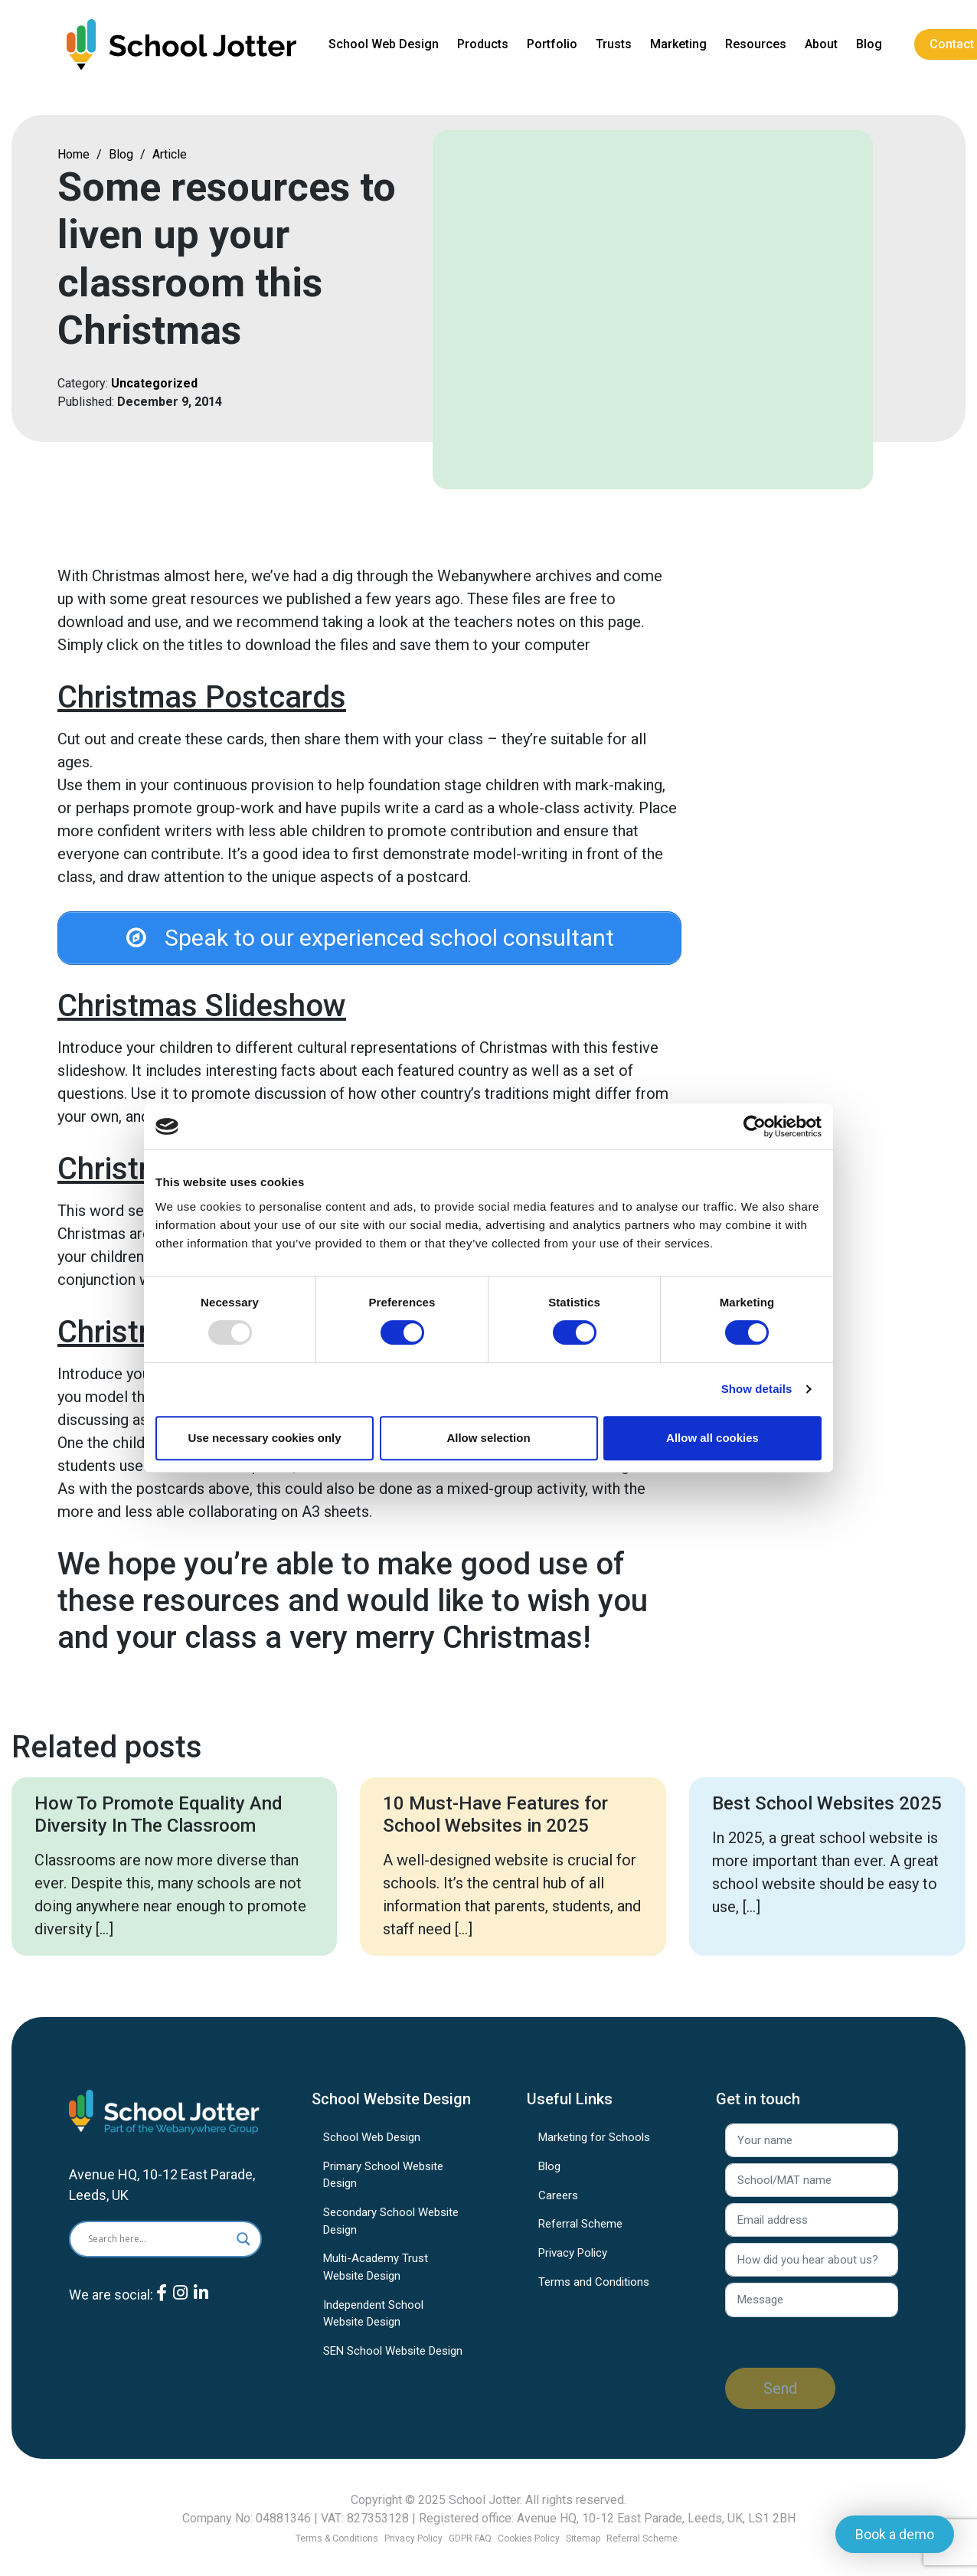  What do you see at coordinates (954, 44) in the screenshot?
I see `Contact` at bounding box center [954, 44].